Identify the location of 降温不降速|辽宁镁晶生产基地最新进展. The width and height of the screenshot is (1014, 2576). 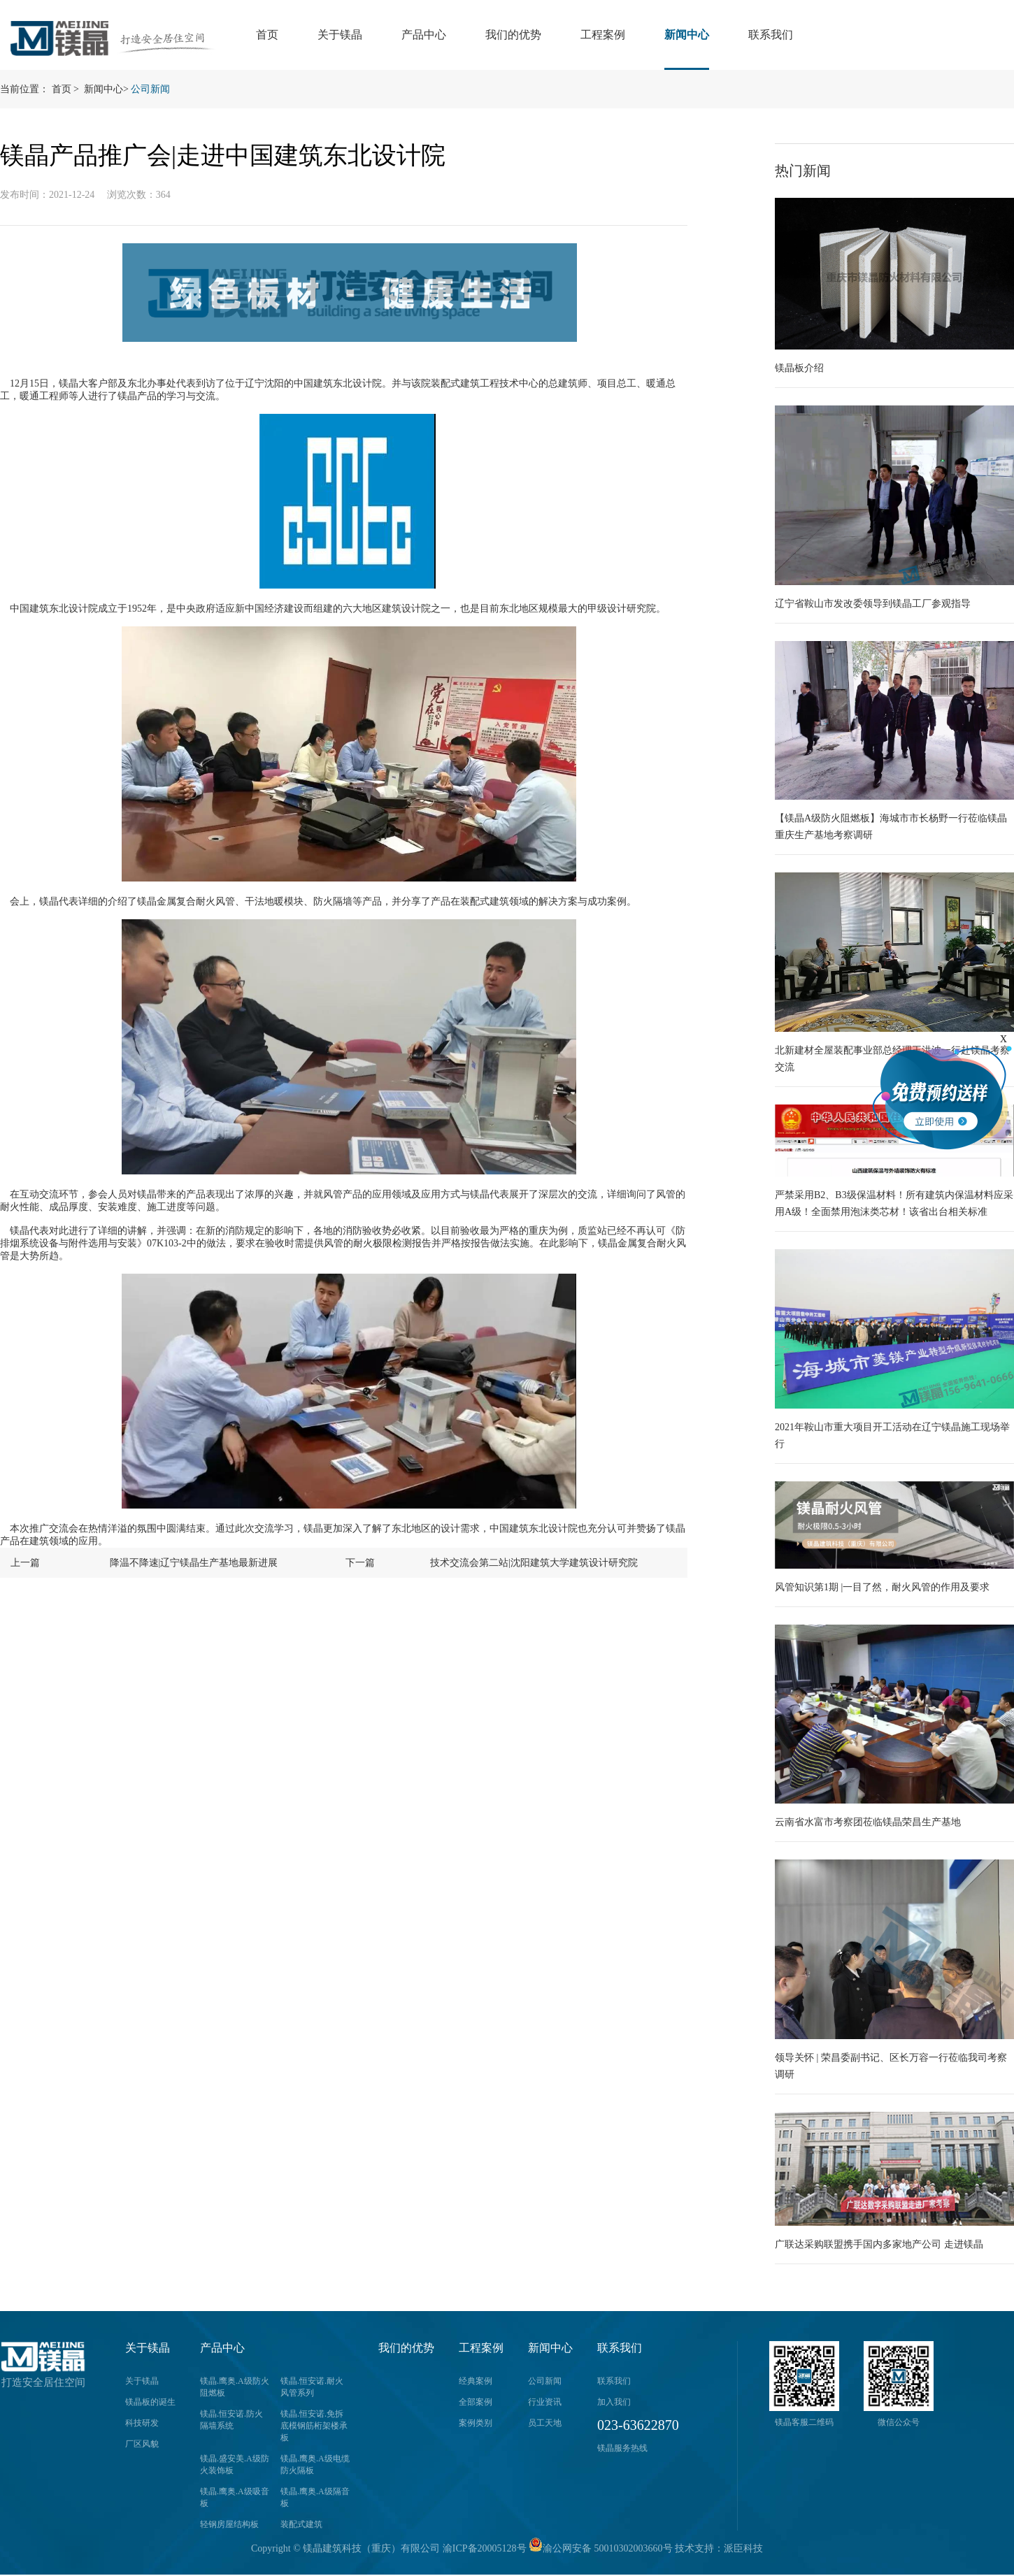
(194, 1562).